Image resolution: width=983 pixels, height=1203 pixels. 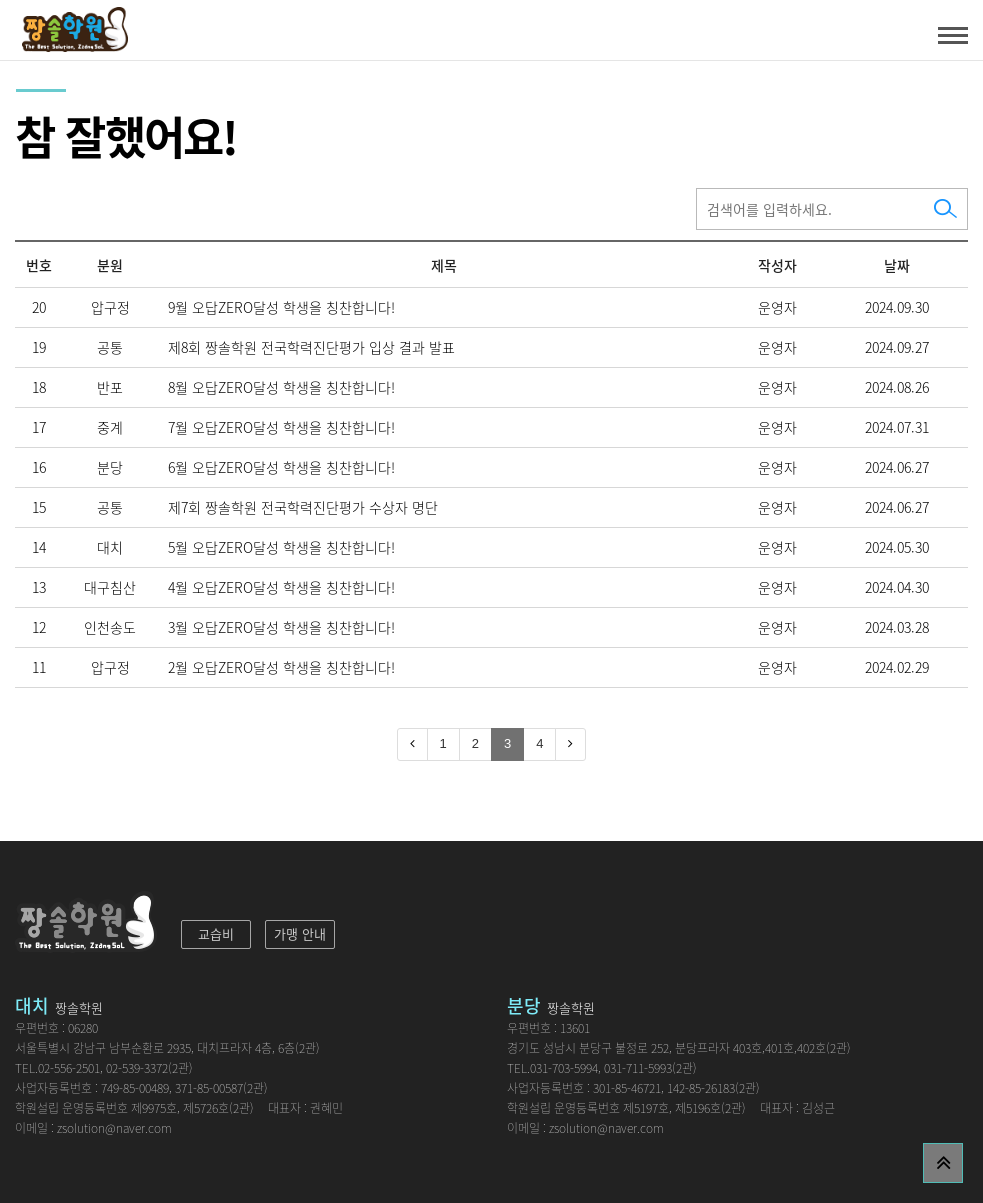 I want to click on 제7회 짱솔학원 전국학력진단평가 수상자 명단, so click(x=303, y=507).